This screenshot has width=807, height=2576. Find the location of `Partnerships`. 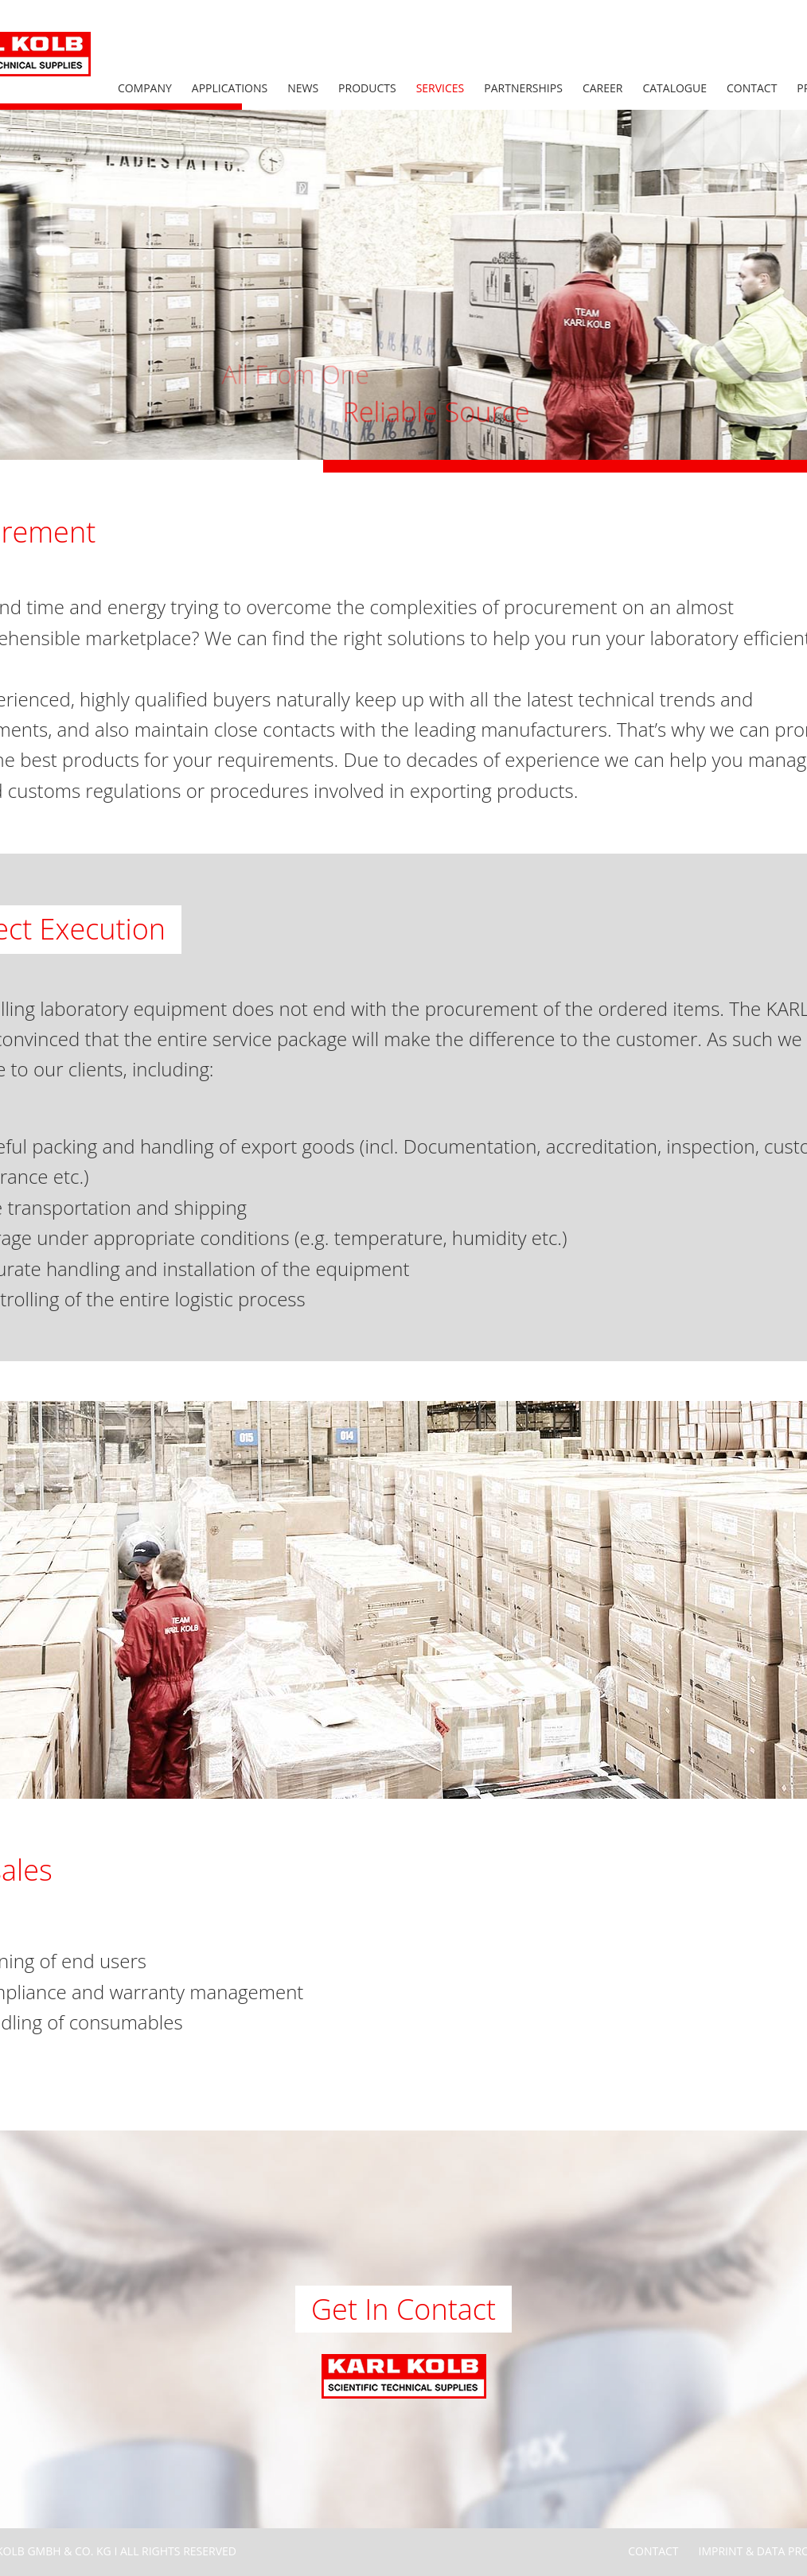

Partnerships is located at coordinates (523, 87).